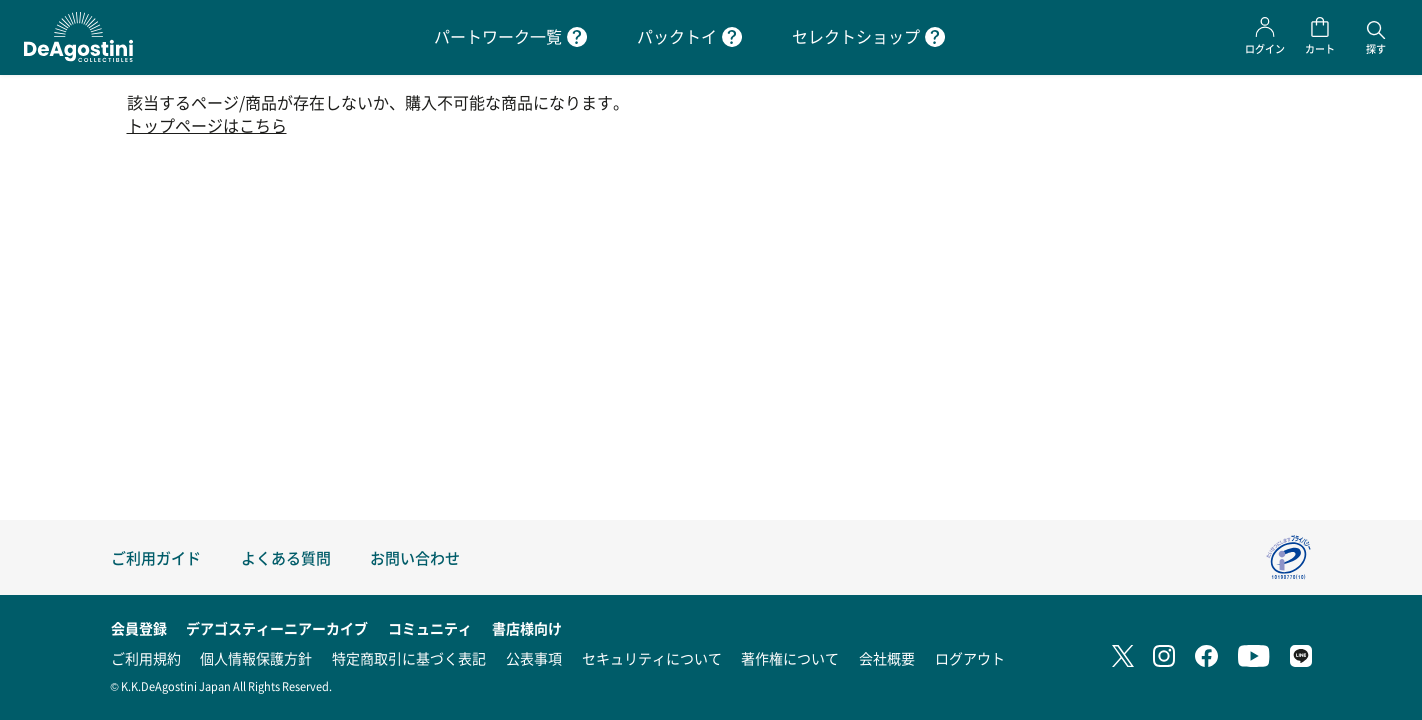 Image resolution: width=1422 pixels, height=720 pixels. I want to click on デアゴスティーニアーカイブ, so click(277, 628).